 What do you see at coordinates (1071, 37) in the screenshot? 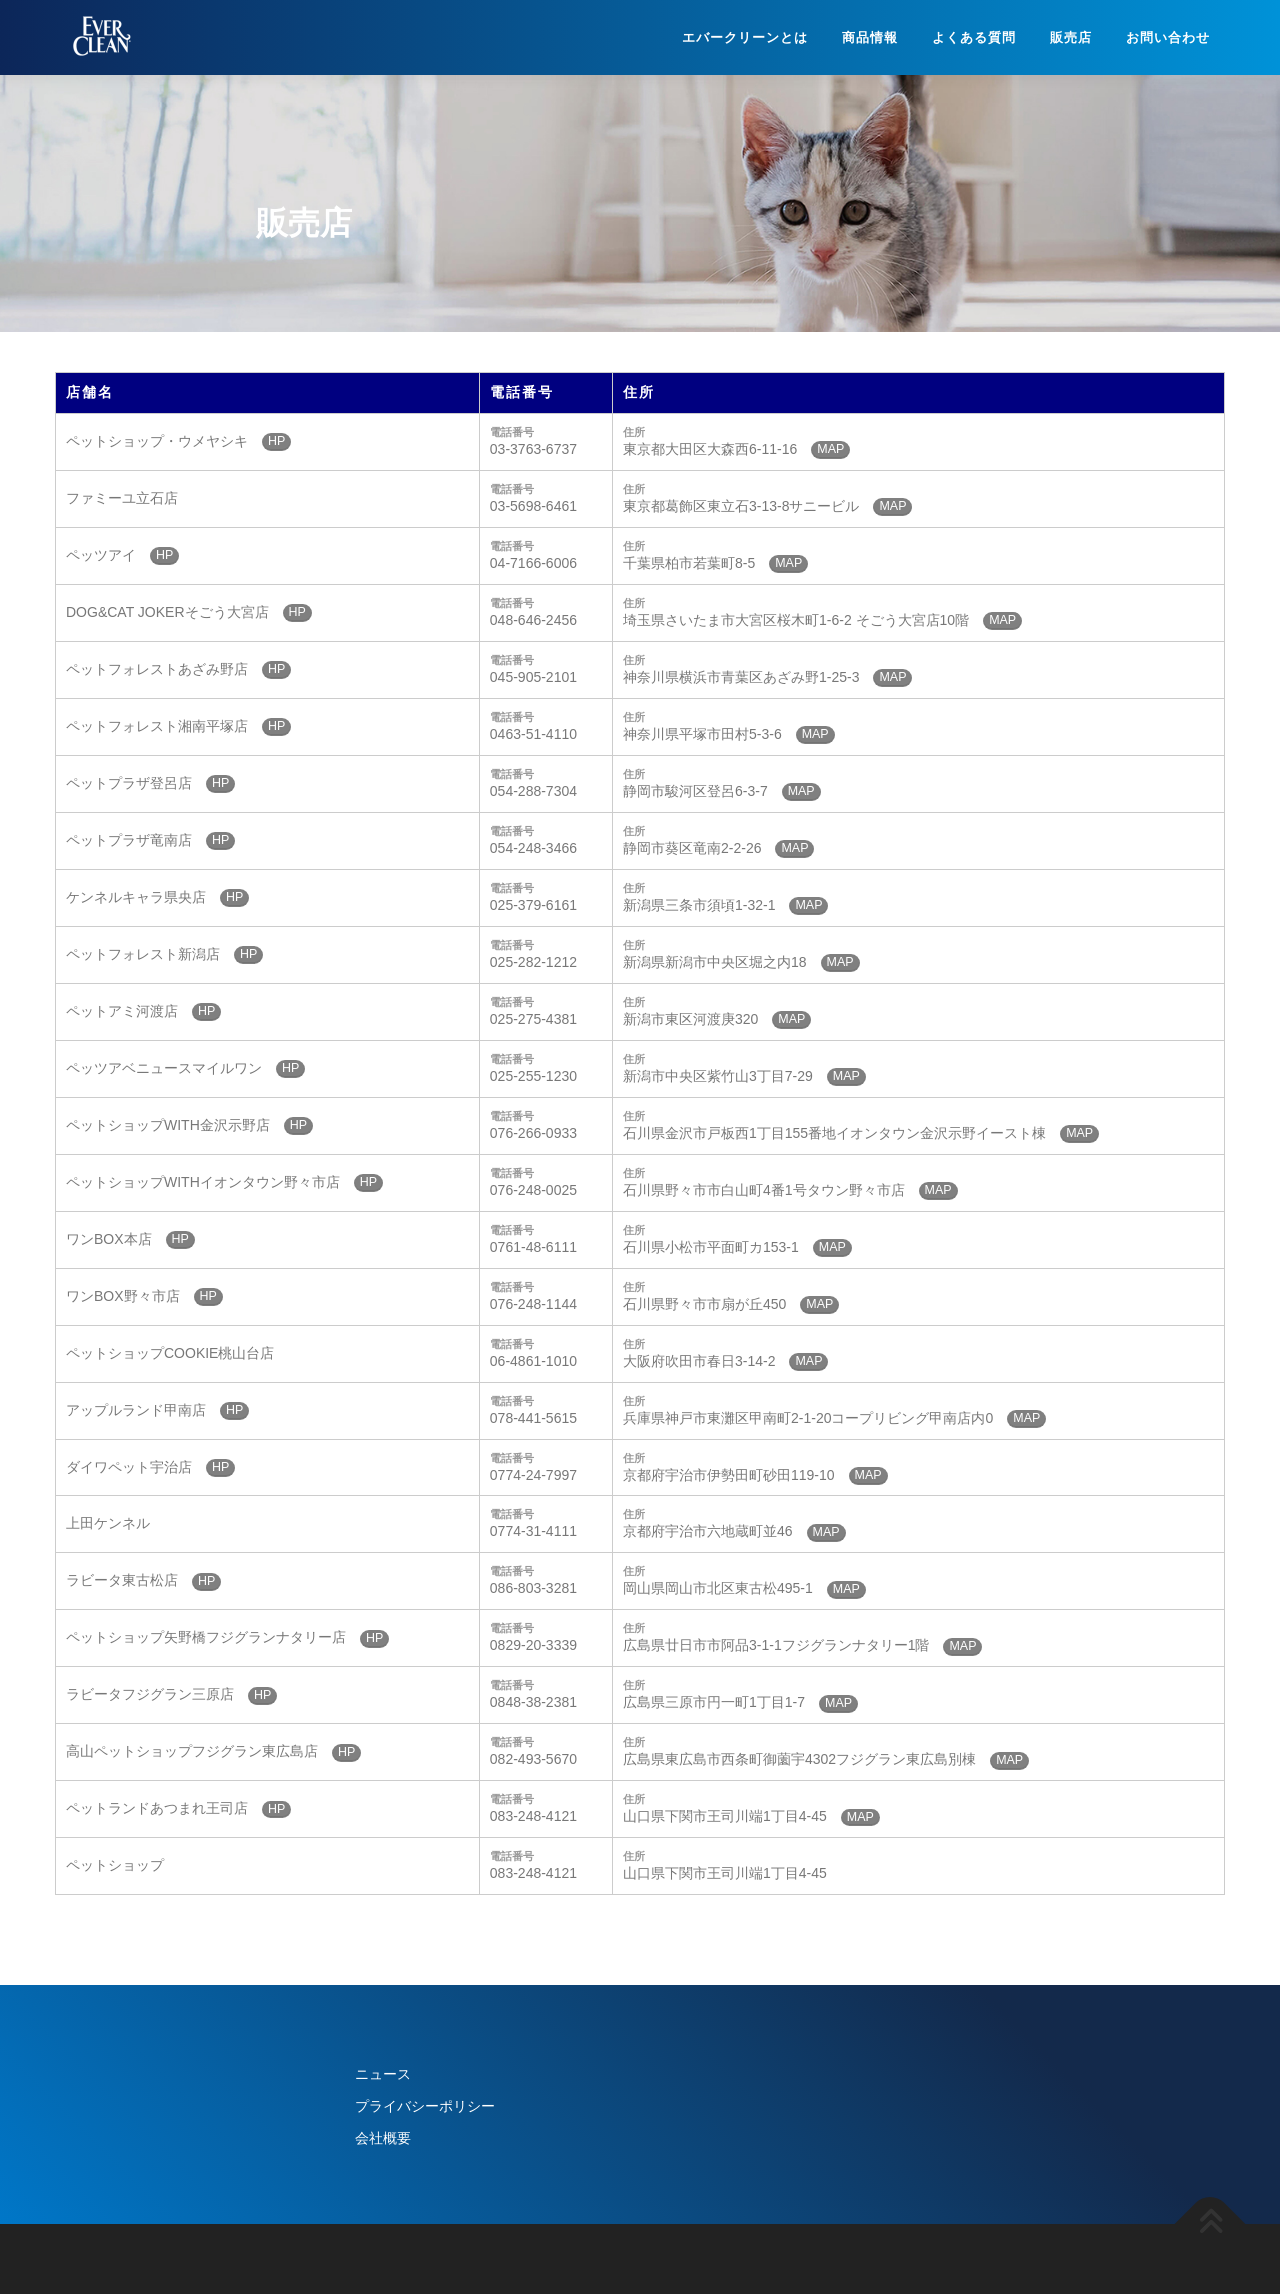
I see `販売店` at bounding box center [1071, 37].